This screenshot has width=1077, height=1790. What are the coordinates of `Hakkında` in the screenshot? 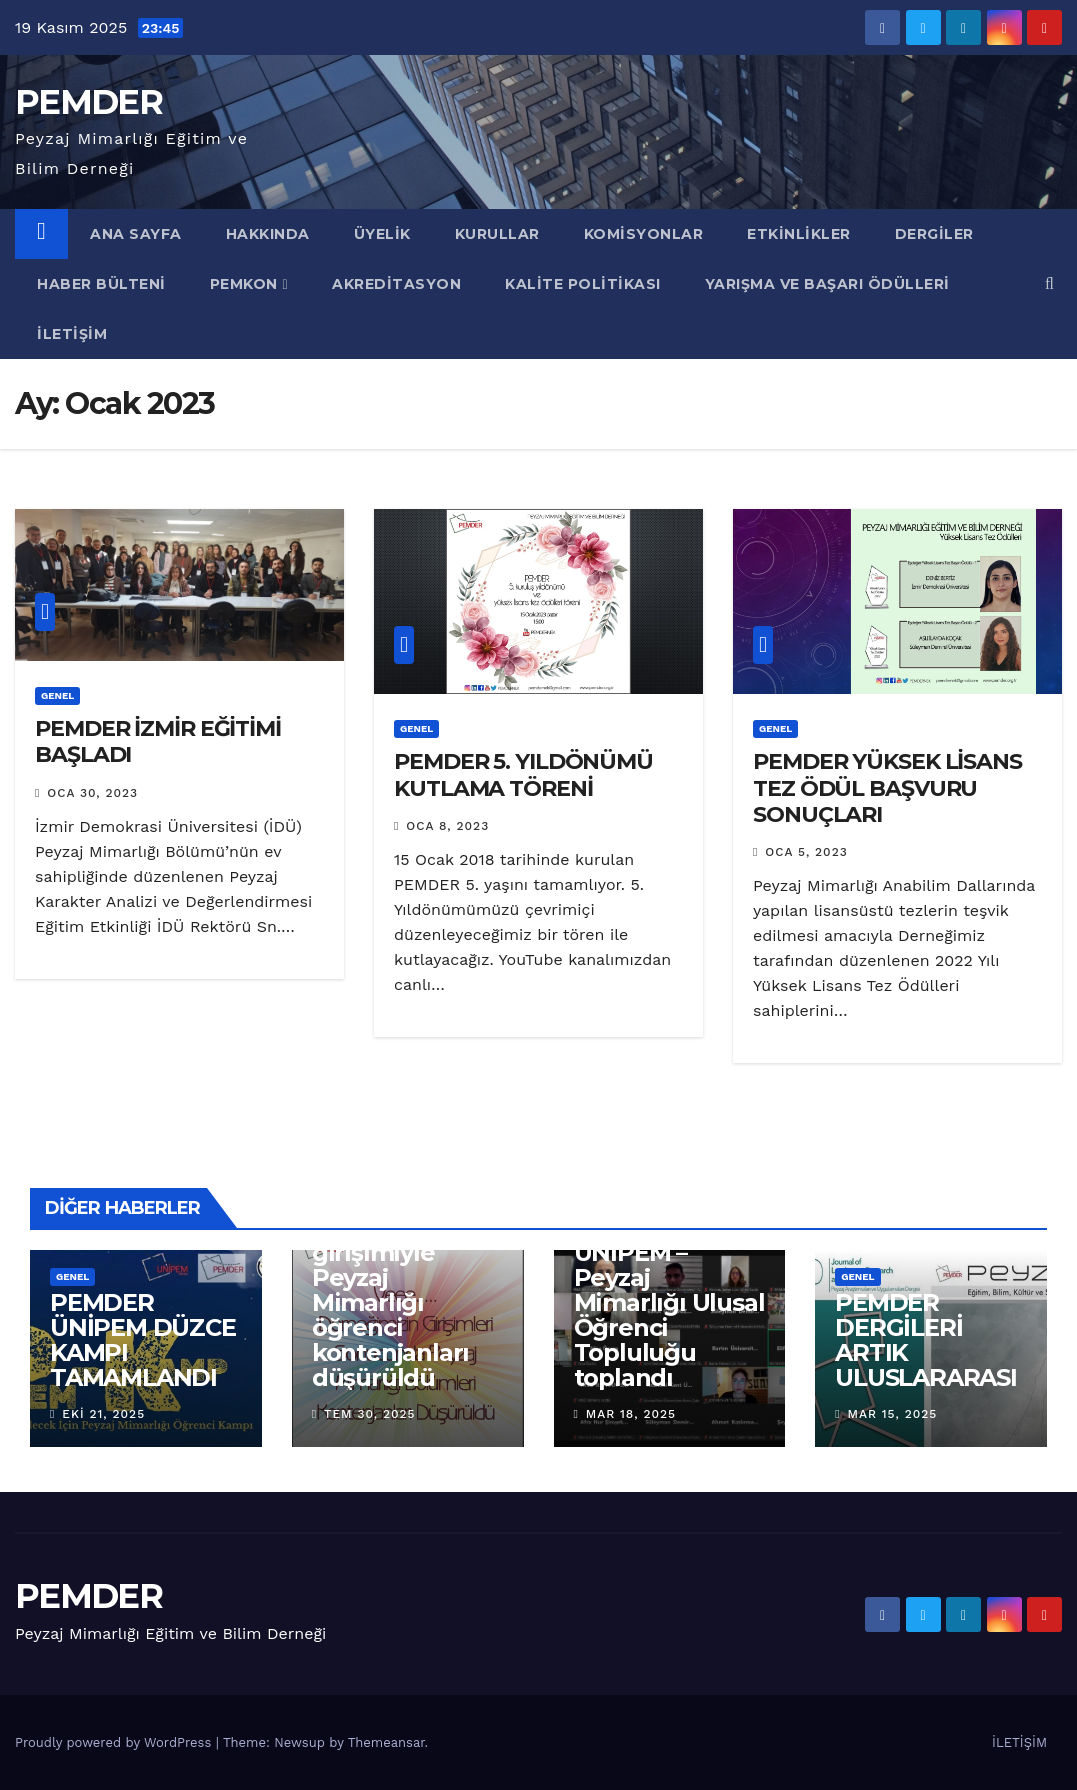 It's located at (268, 234).